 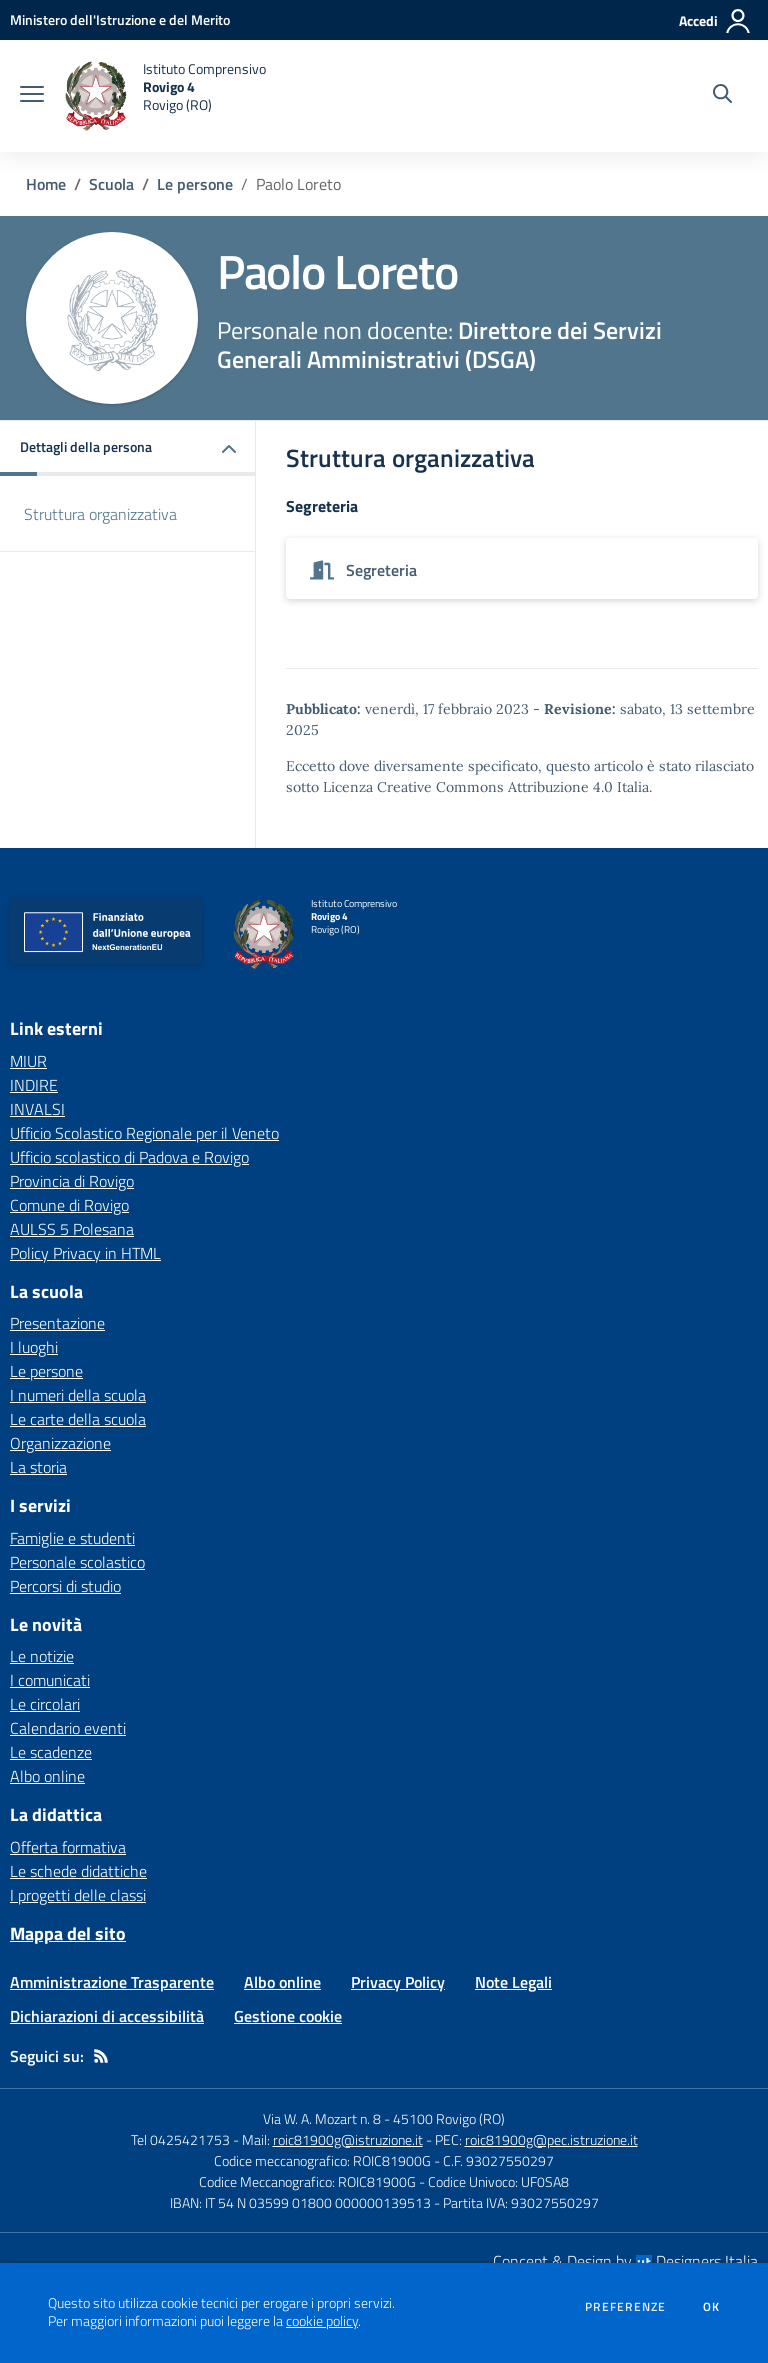 What do you see at coordinates (50, 1680) in the screenshot?
I see `I comunicati` at bounding box center [50, 1680].